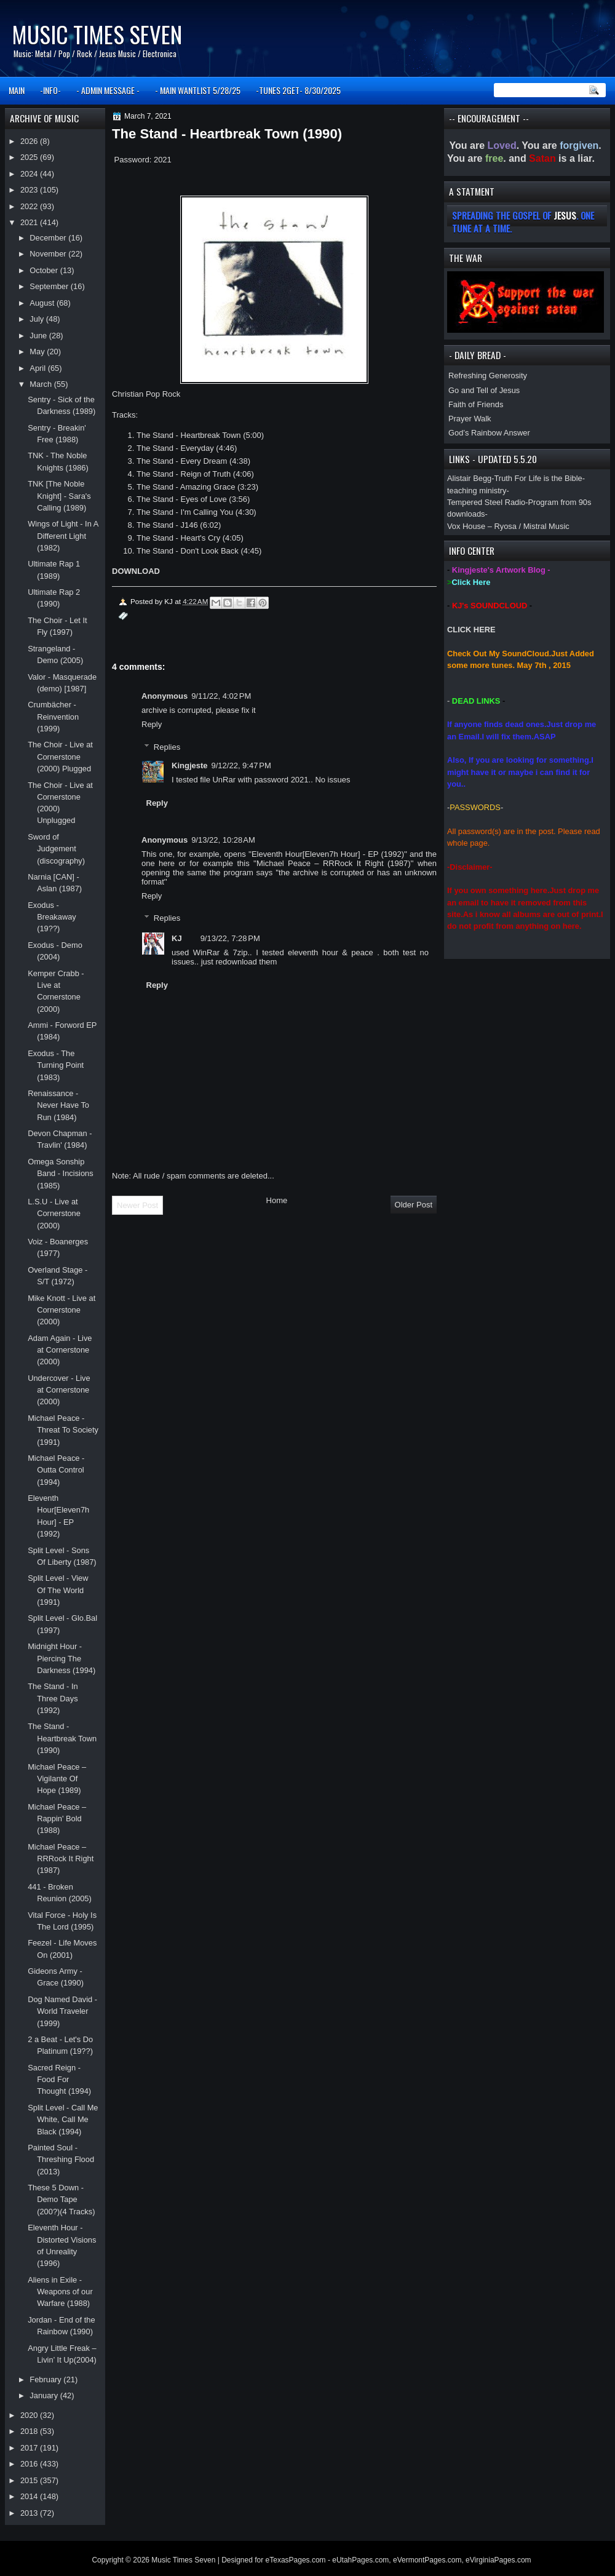 This screenshot has height=2576, width=615. Describe the element at coordinates (30, 2496) in the screenshot. I see `2014` at that location.